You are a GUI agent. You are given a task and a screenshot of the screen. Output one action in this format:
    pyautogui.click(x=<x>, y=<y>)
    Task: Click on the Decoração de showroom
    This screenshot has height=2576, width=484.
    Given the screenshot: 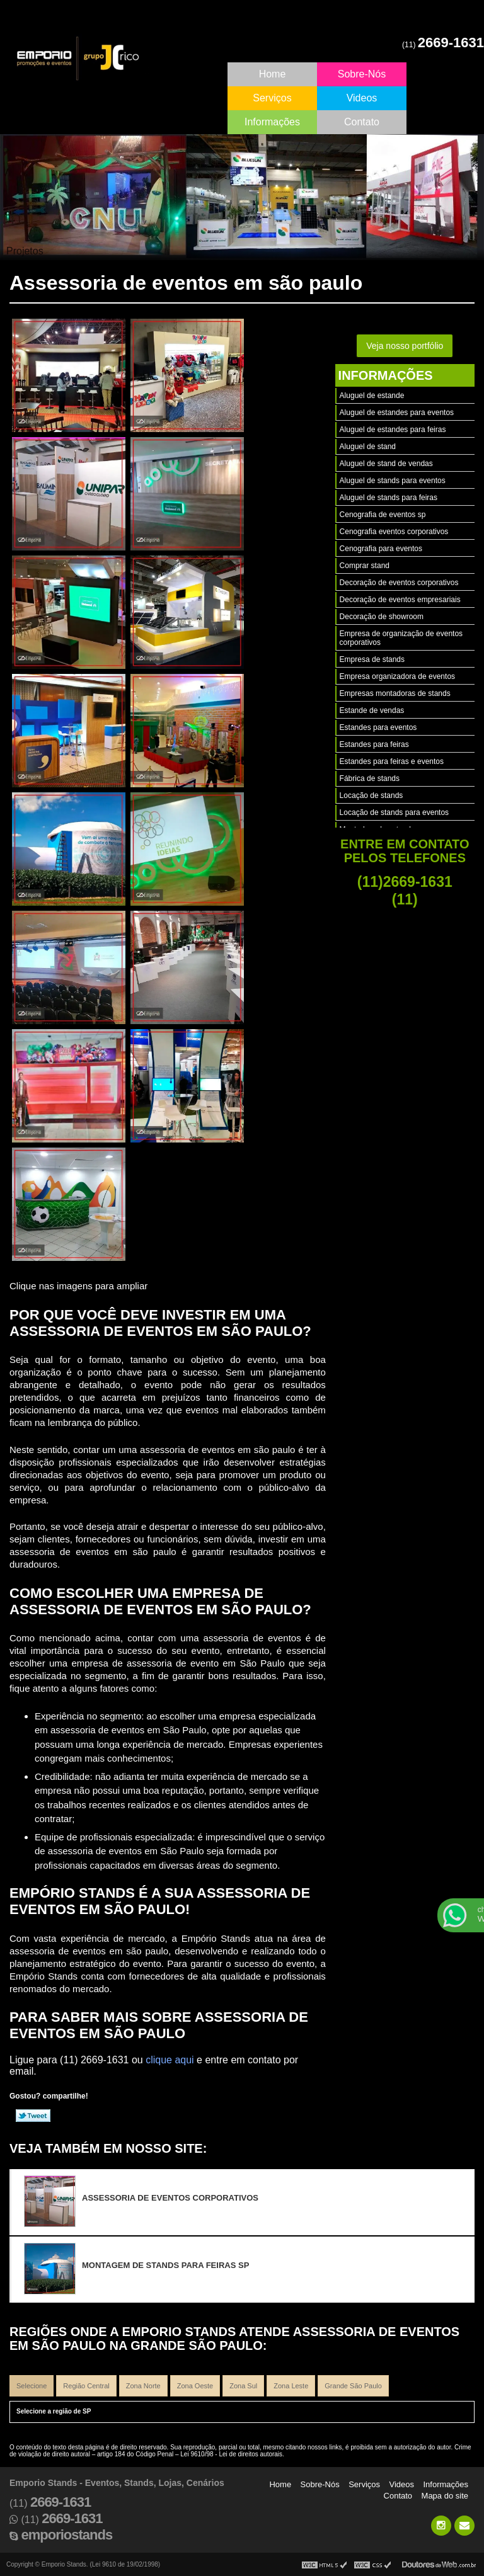 What is the action you would take?
    pyautogui.click(x=382, y=616)
    